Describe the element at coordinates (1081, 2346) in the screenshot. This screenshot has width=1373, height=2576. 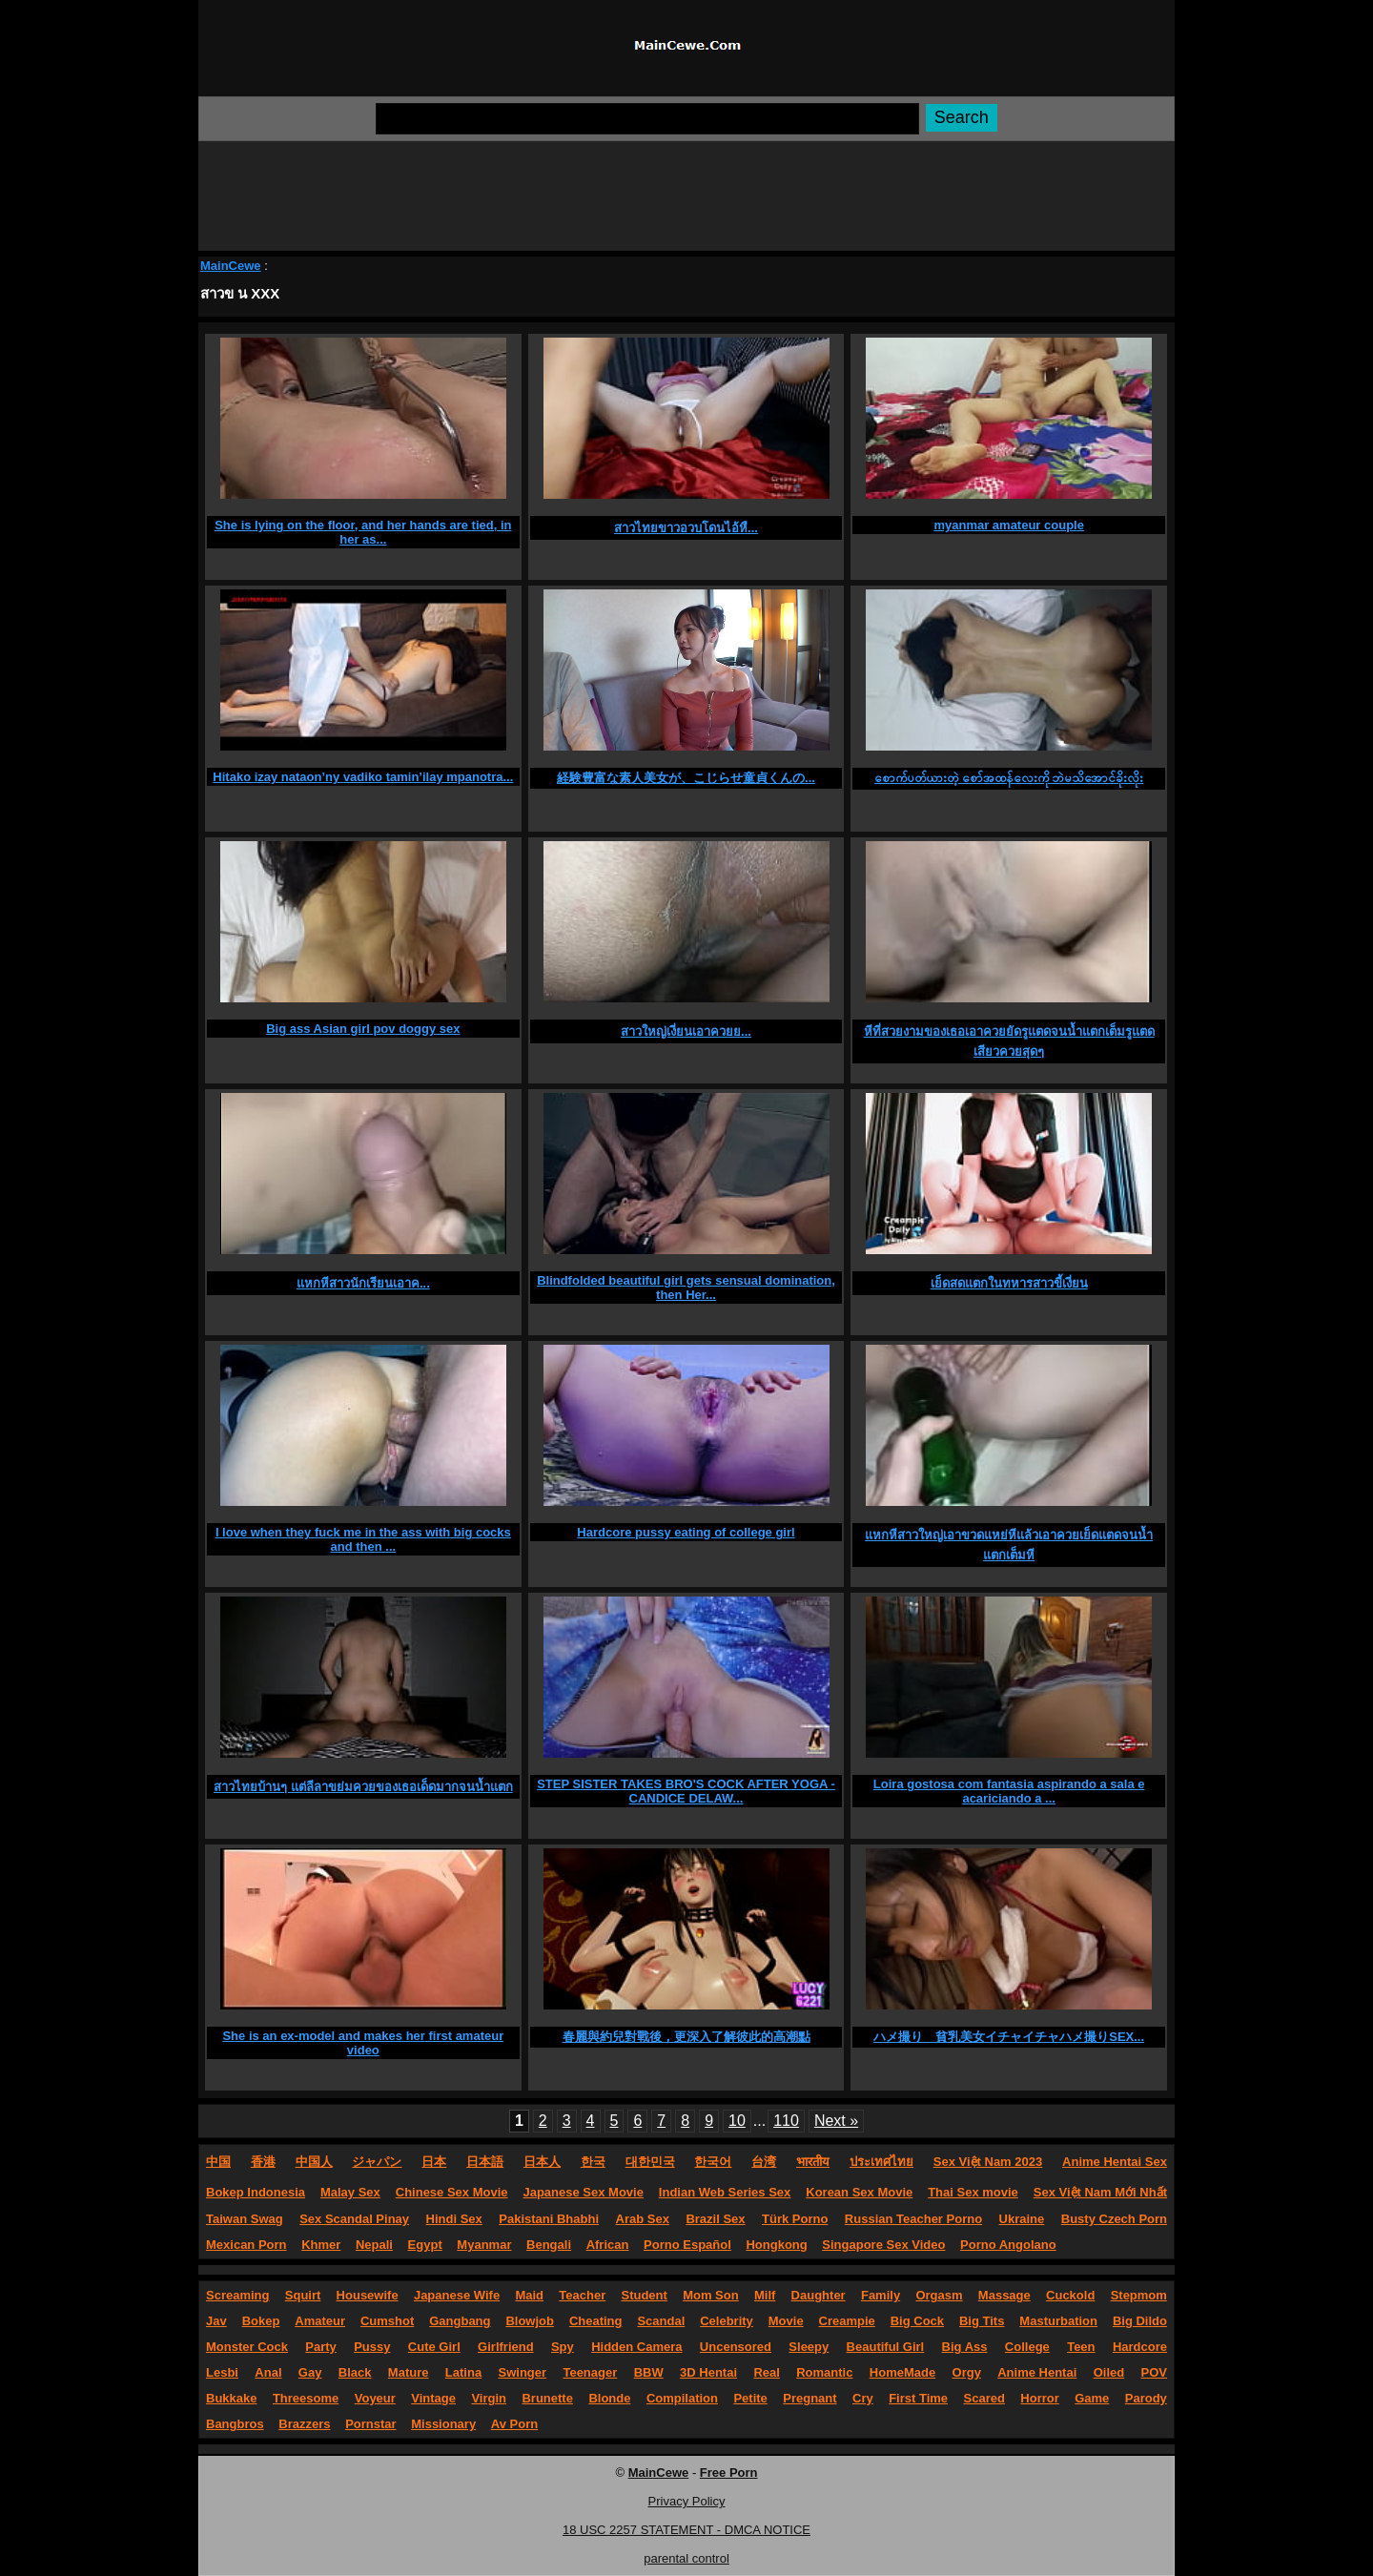
I see `Teen` at that location.